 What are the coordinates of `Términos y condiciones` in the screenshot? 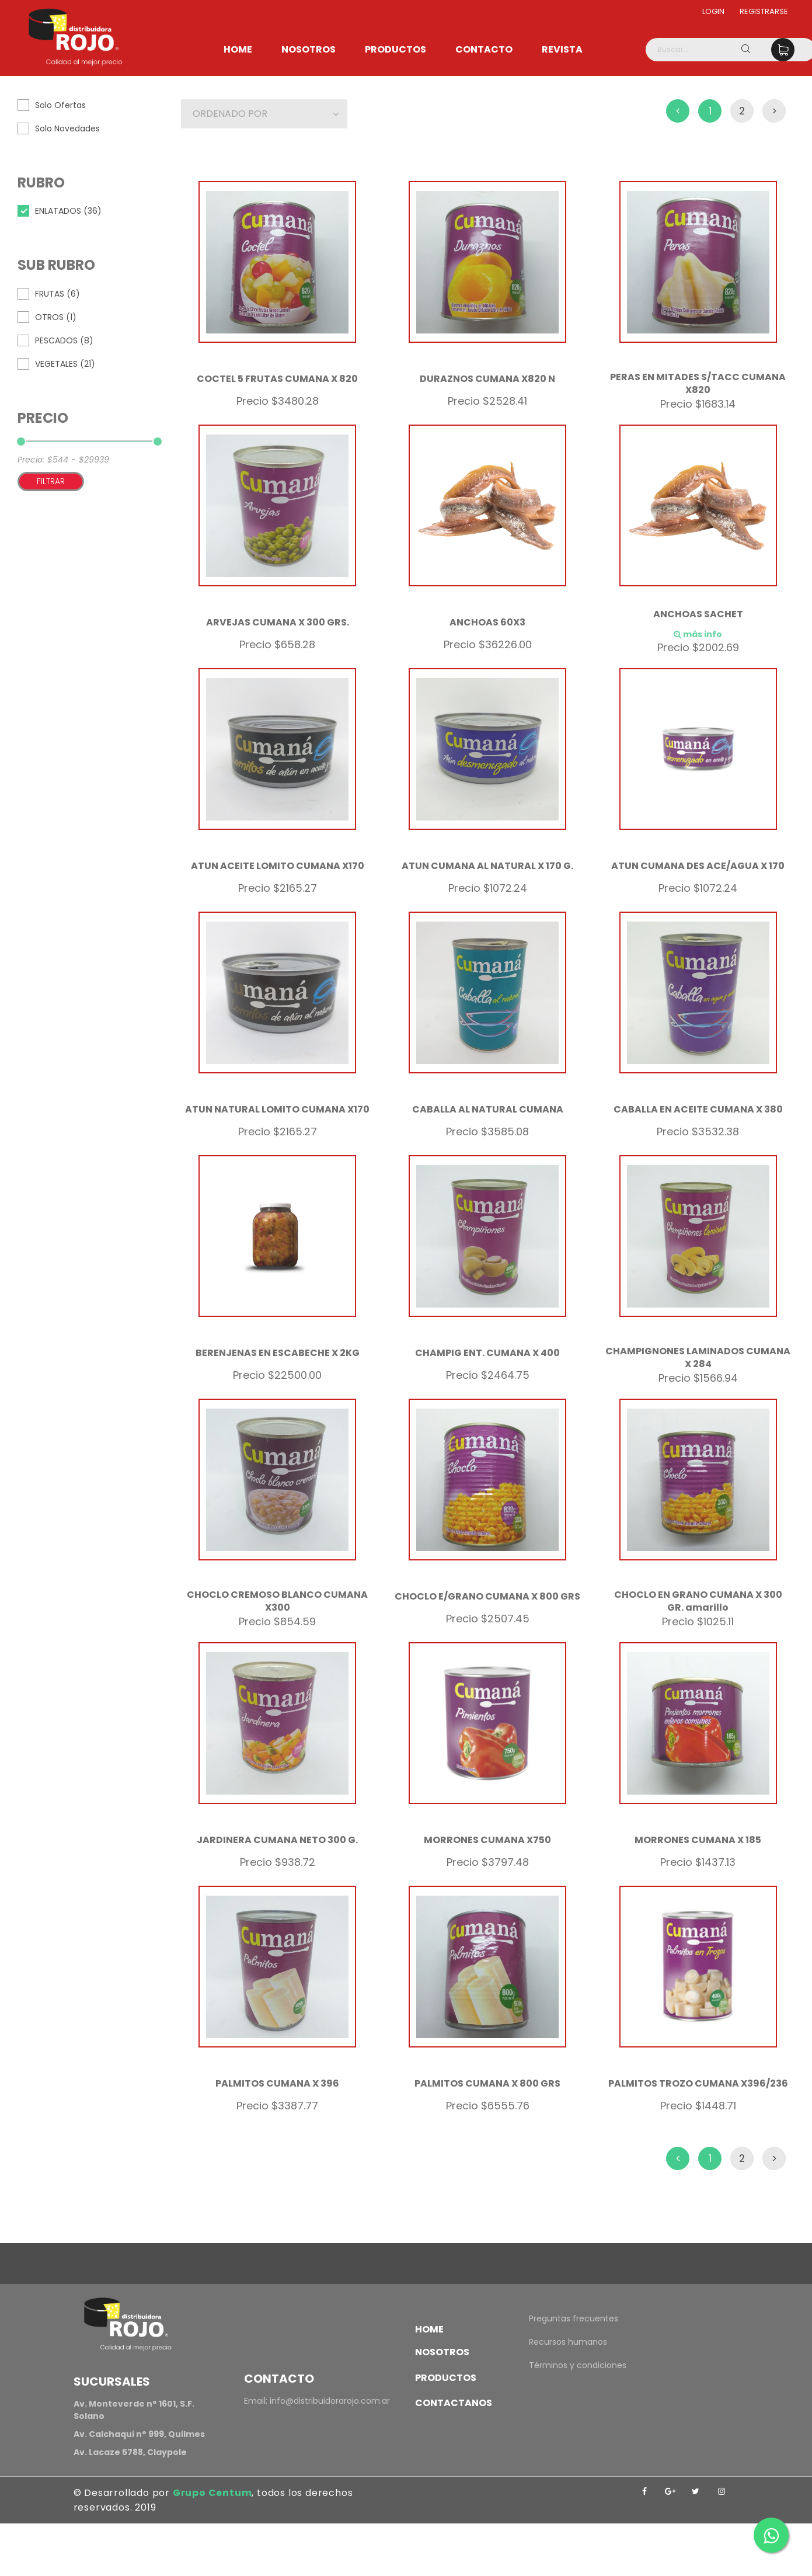 It's located at (577, 2365).